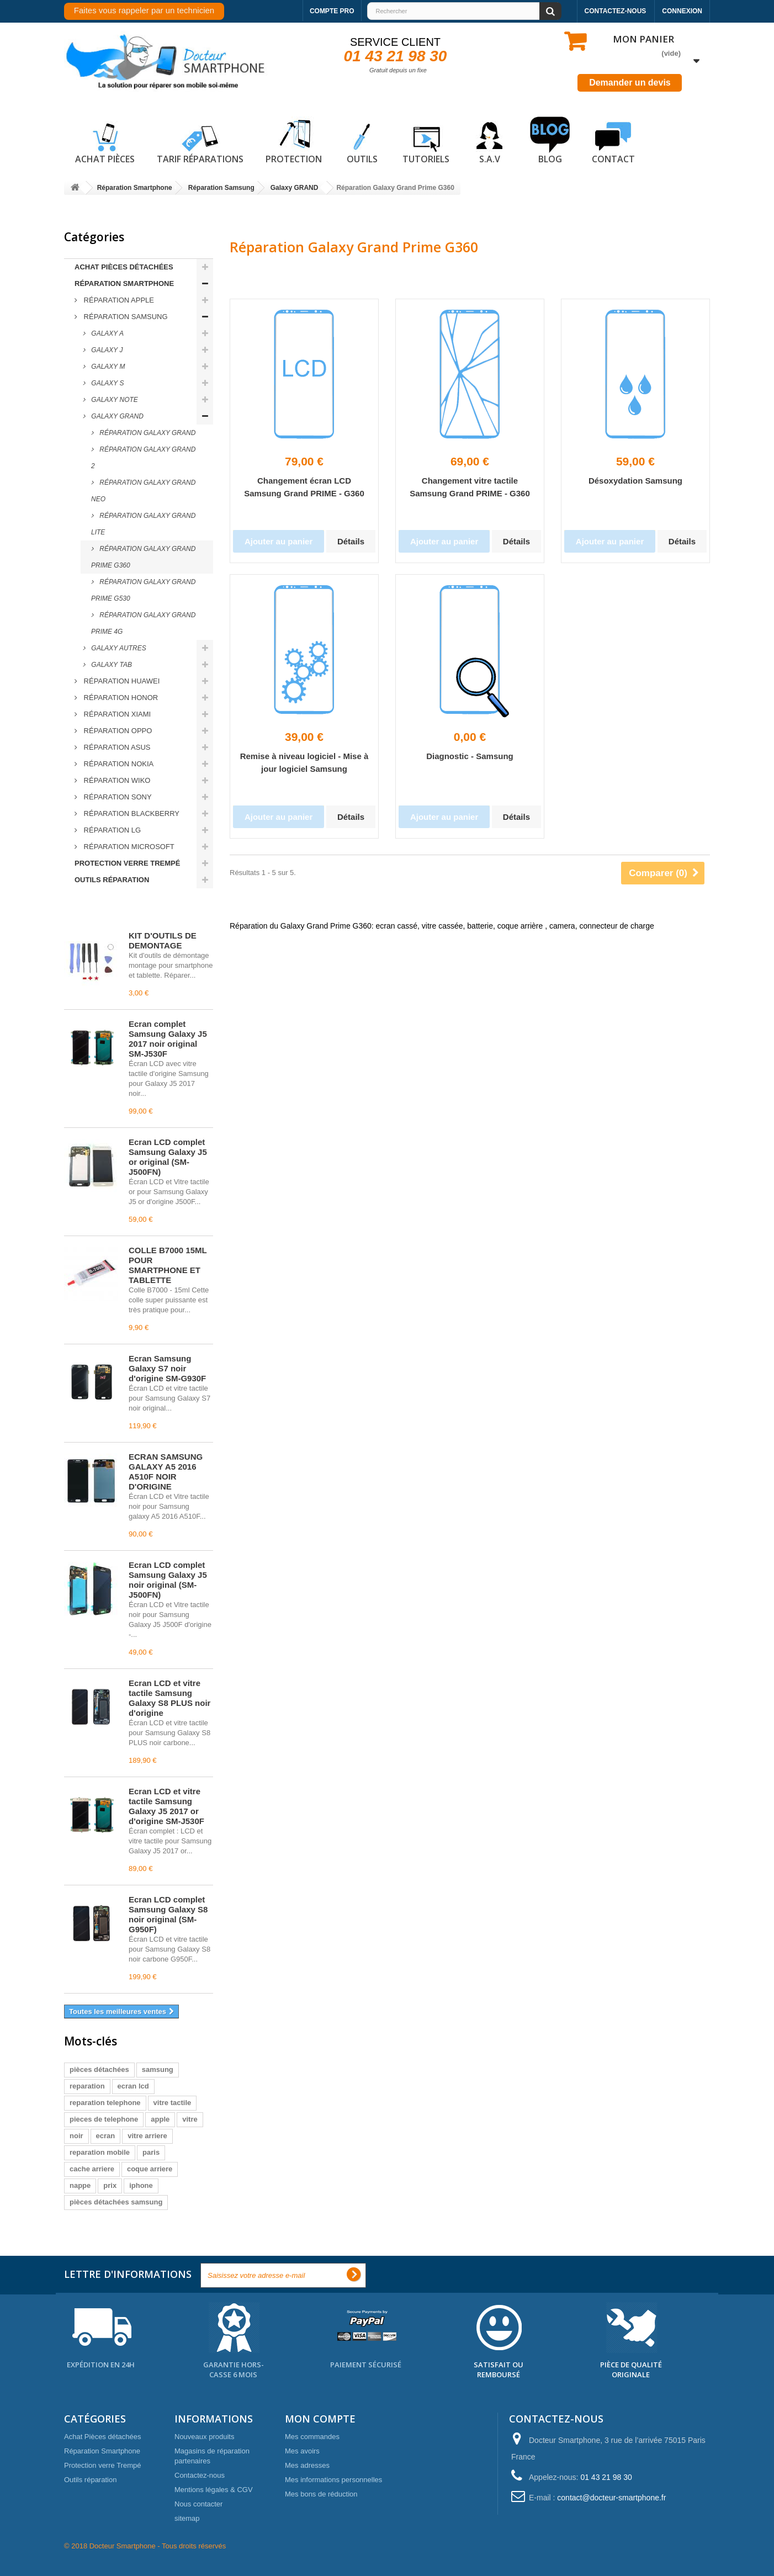 The width and height of the screenshot is (774, 2576). What do you see at coordinates (168, 1579) in the screenshot?
I see `Écran LCD complet Samsung Galaxy J5 noir original (SM-J500FN)` at bounding box center [168, 1579].